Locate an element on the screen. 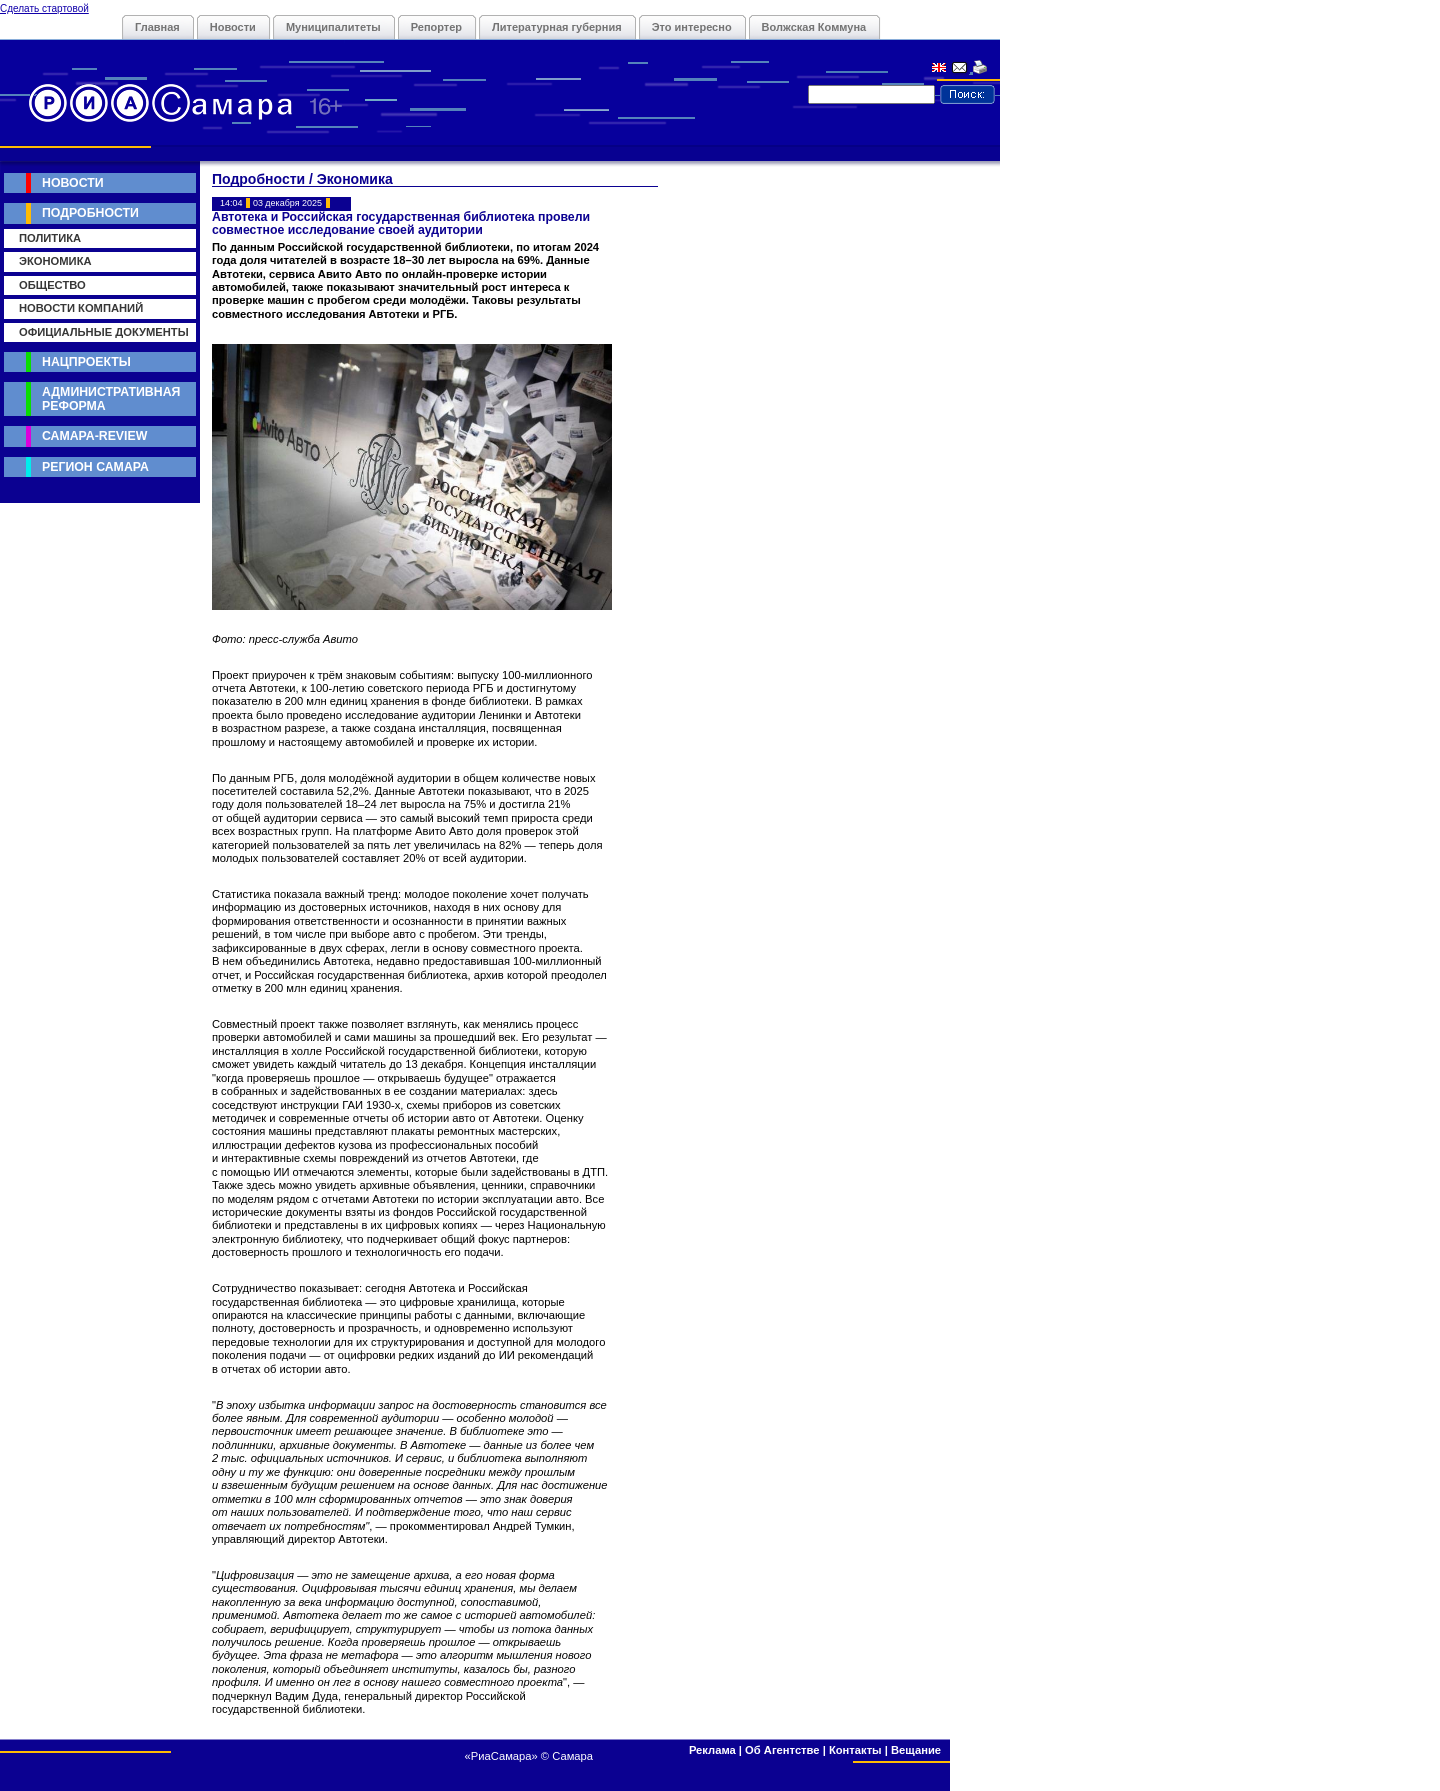 This screenshot has width=1440, height=1791. Репортер is located at coordinates (436, 27).